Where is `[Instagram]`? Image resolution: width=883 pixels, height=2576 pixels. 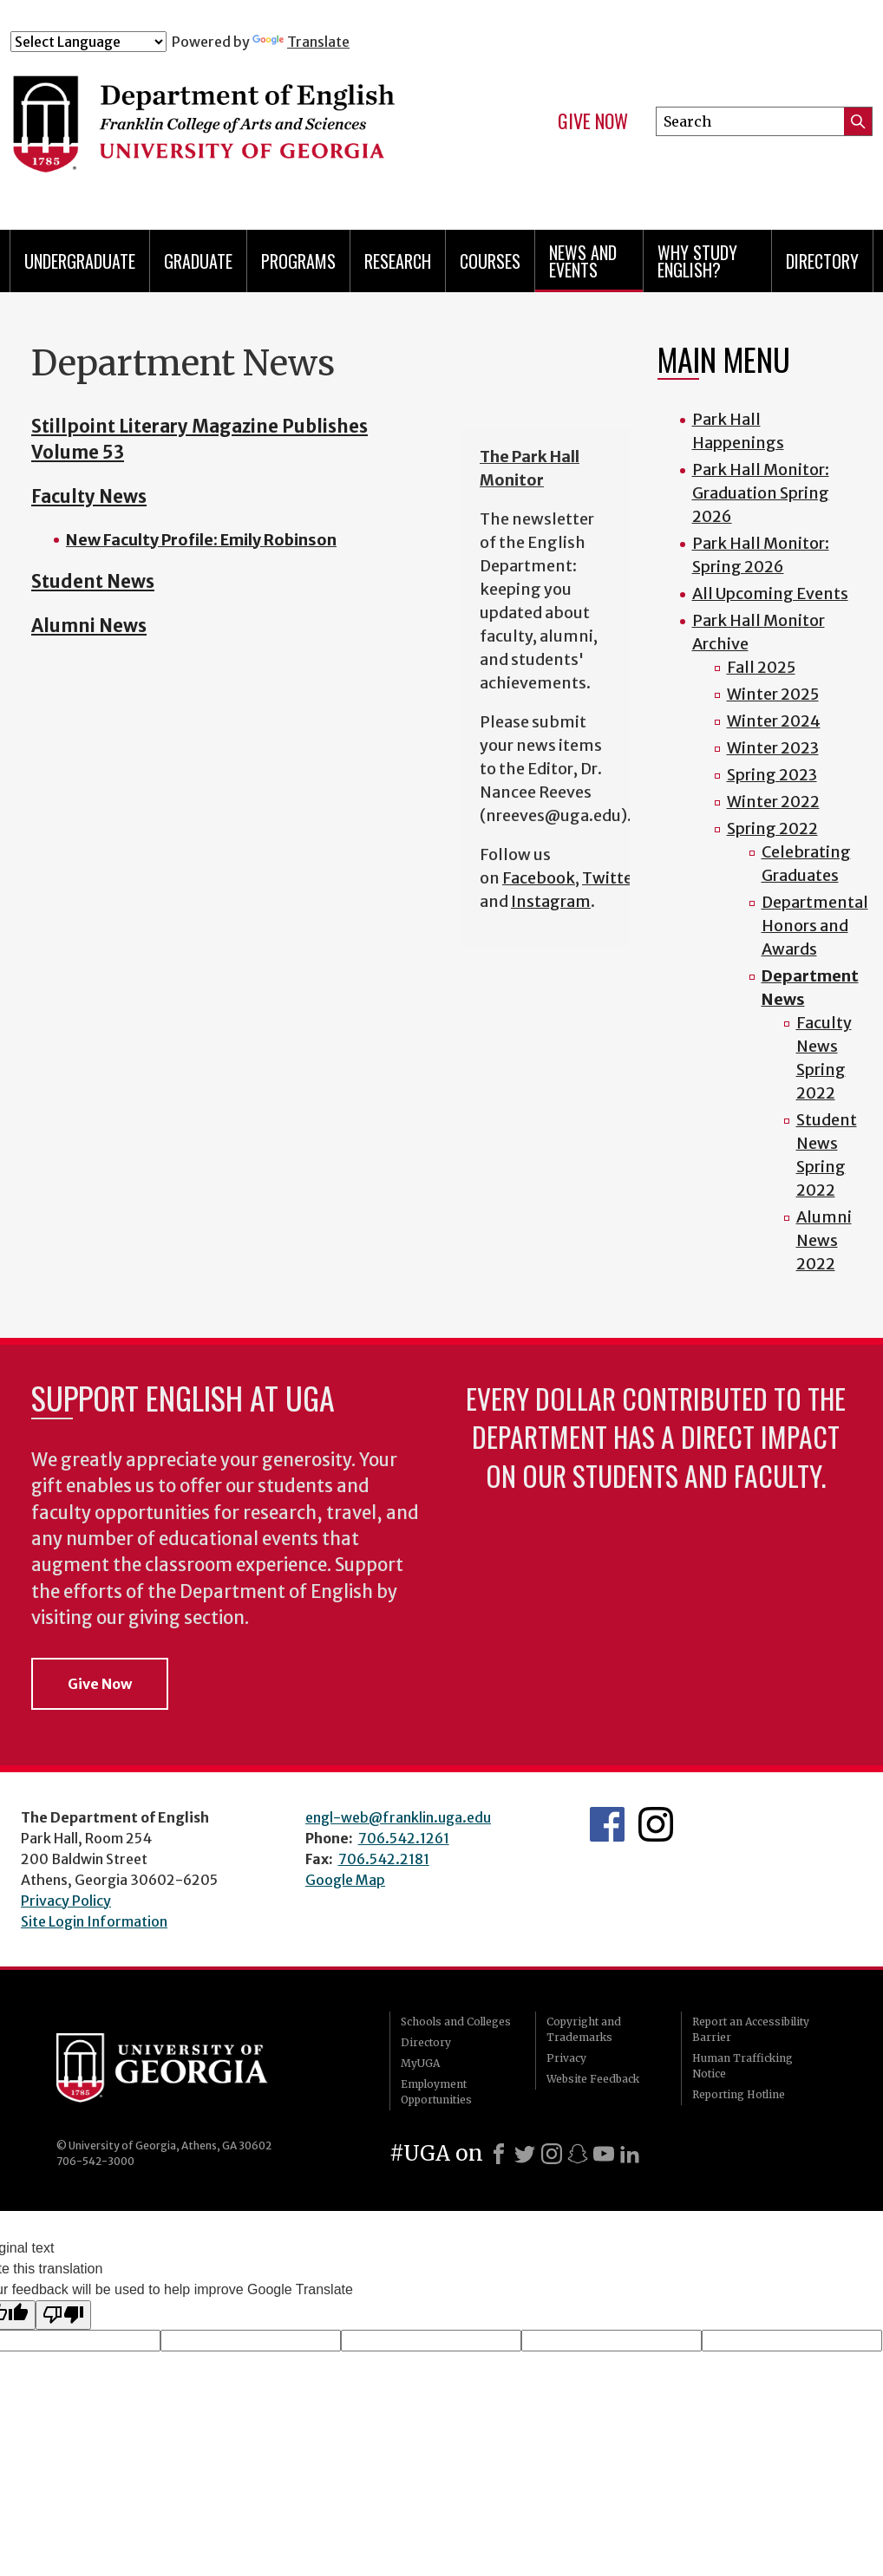
[Instagram] is located at coordinates (551, 2153).